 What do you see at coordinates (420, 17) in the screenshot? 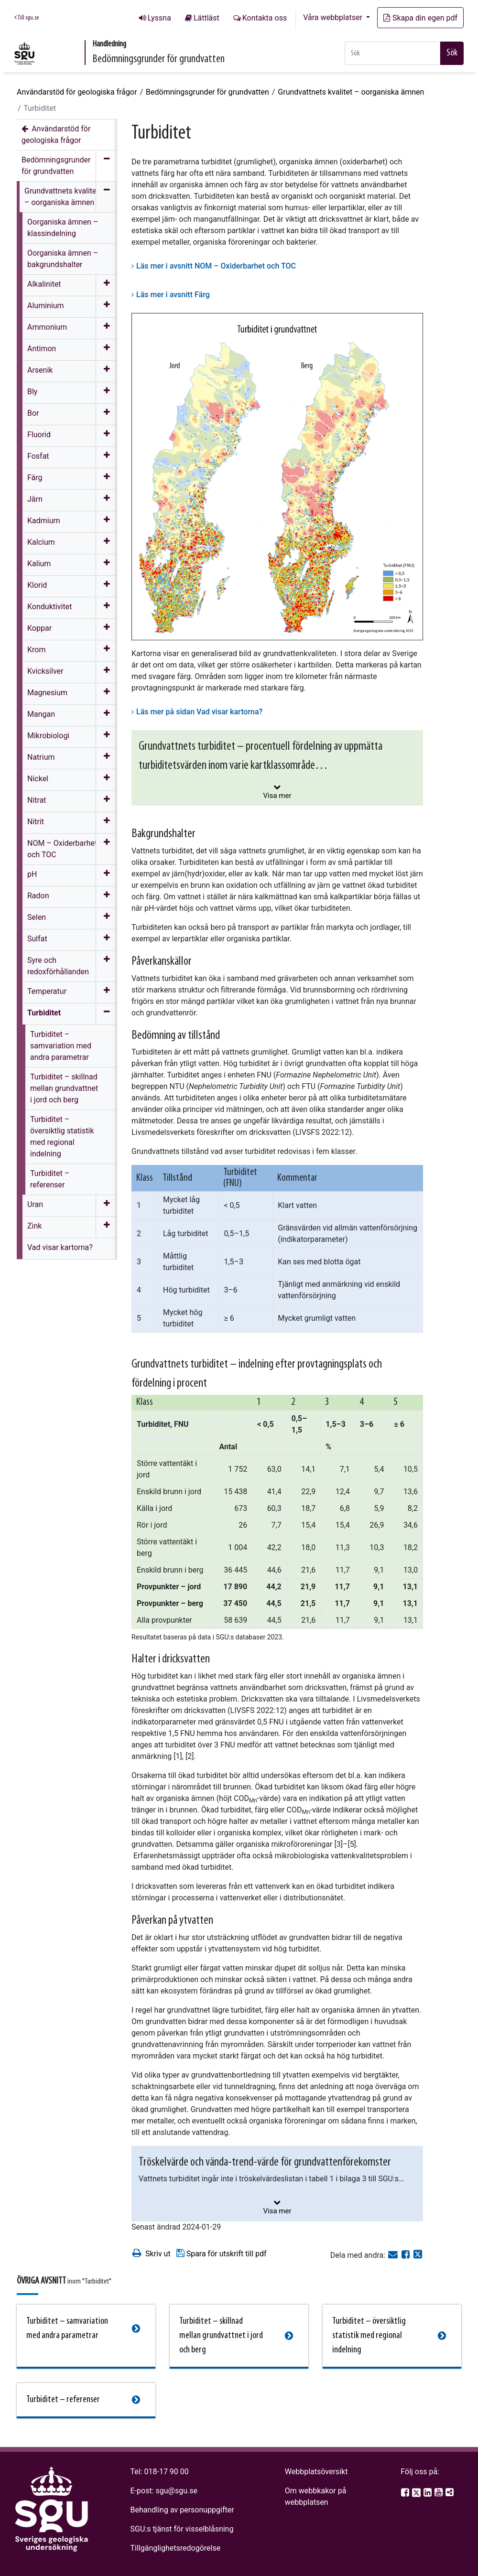
I see `Skapa din egen pdf` at bounding box center [420, 17].